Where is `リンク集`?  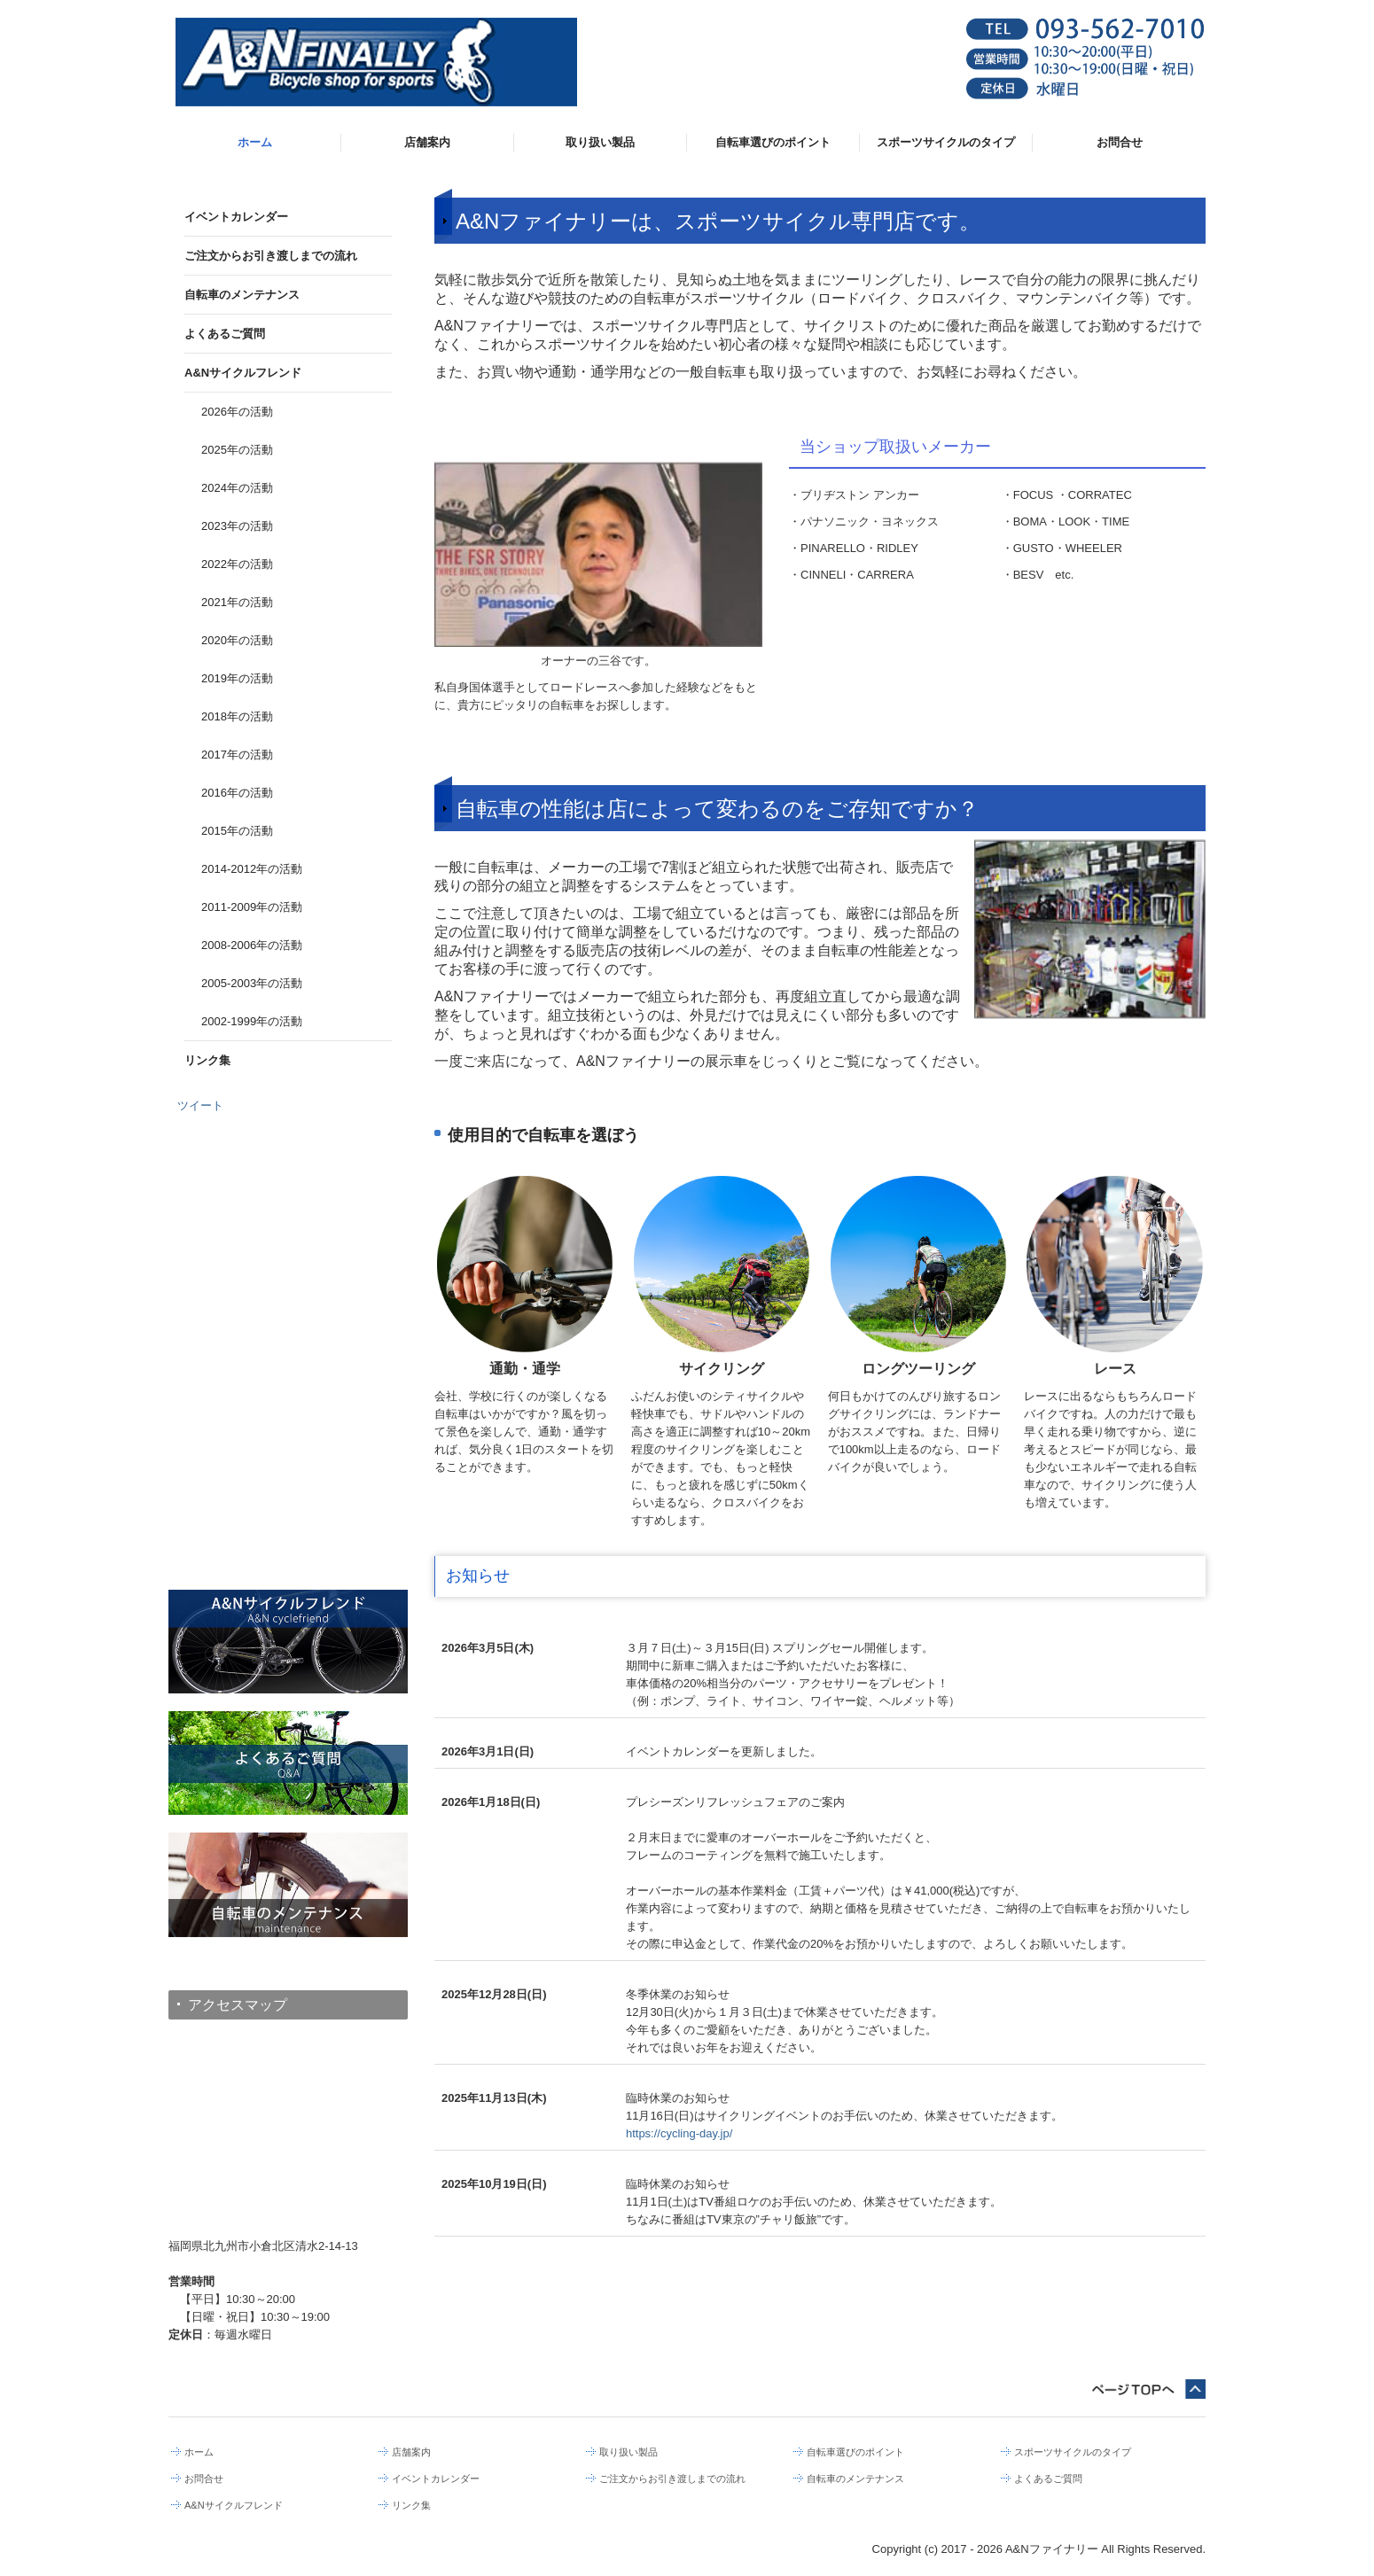
リンク集 is located at coordinates (207, 1060).